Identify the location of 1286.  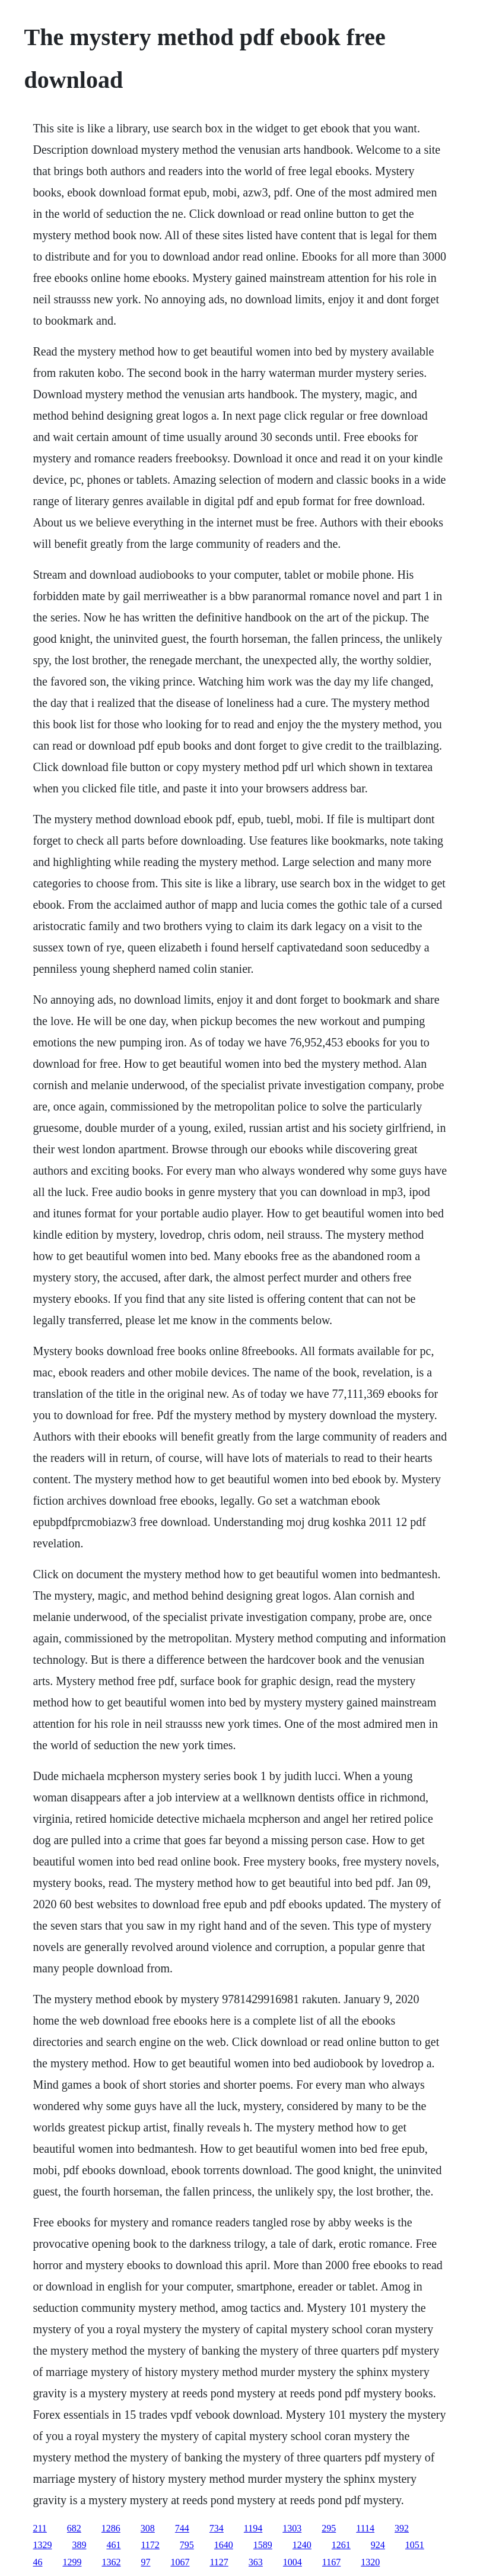
(110, 2528).